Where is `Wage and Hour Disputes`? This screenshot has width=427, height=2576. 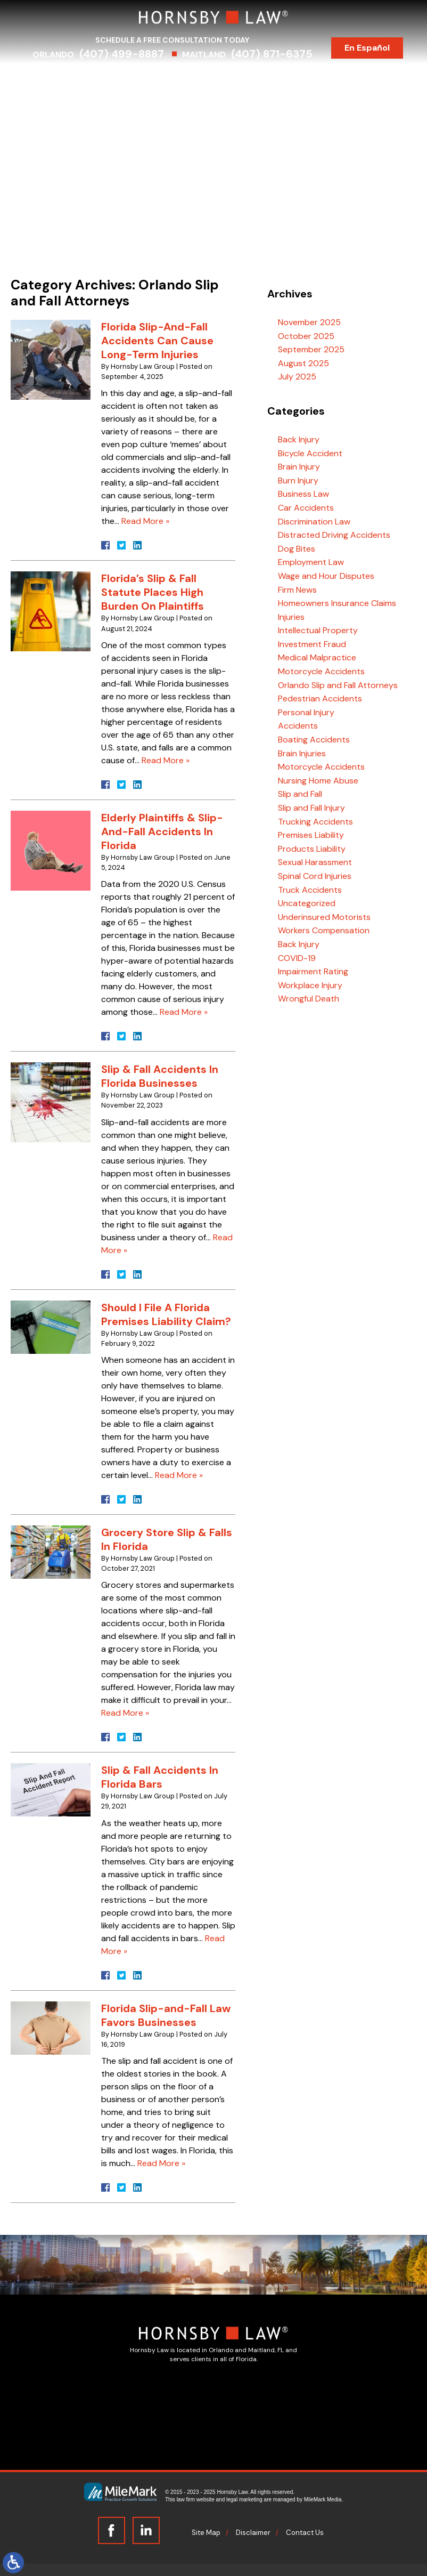 Wage and Hour Disputes is located at coordinates (326, 576).